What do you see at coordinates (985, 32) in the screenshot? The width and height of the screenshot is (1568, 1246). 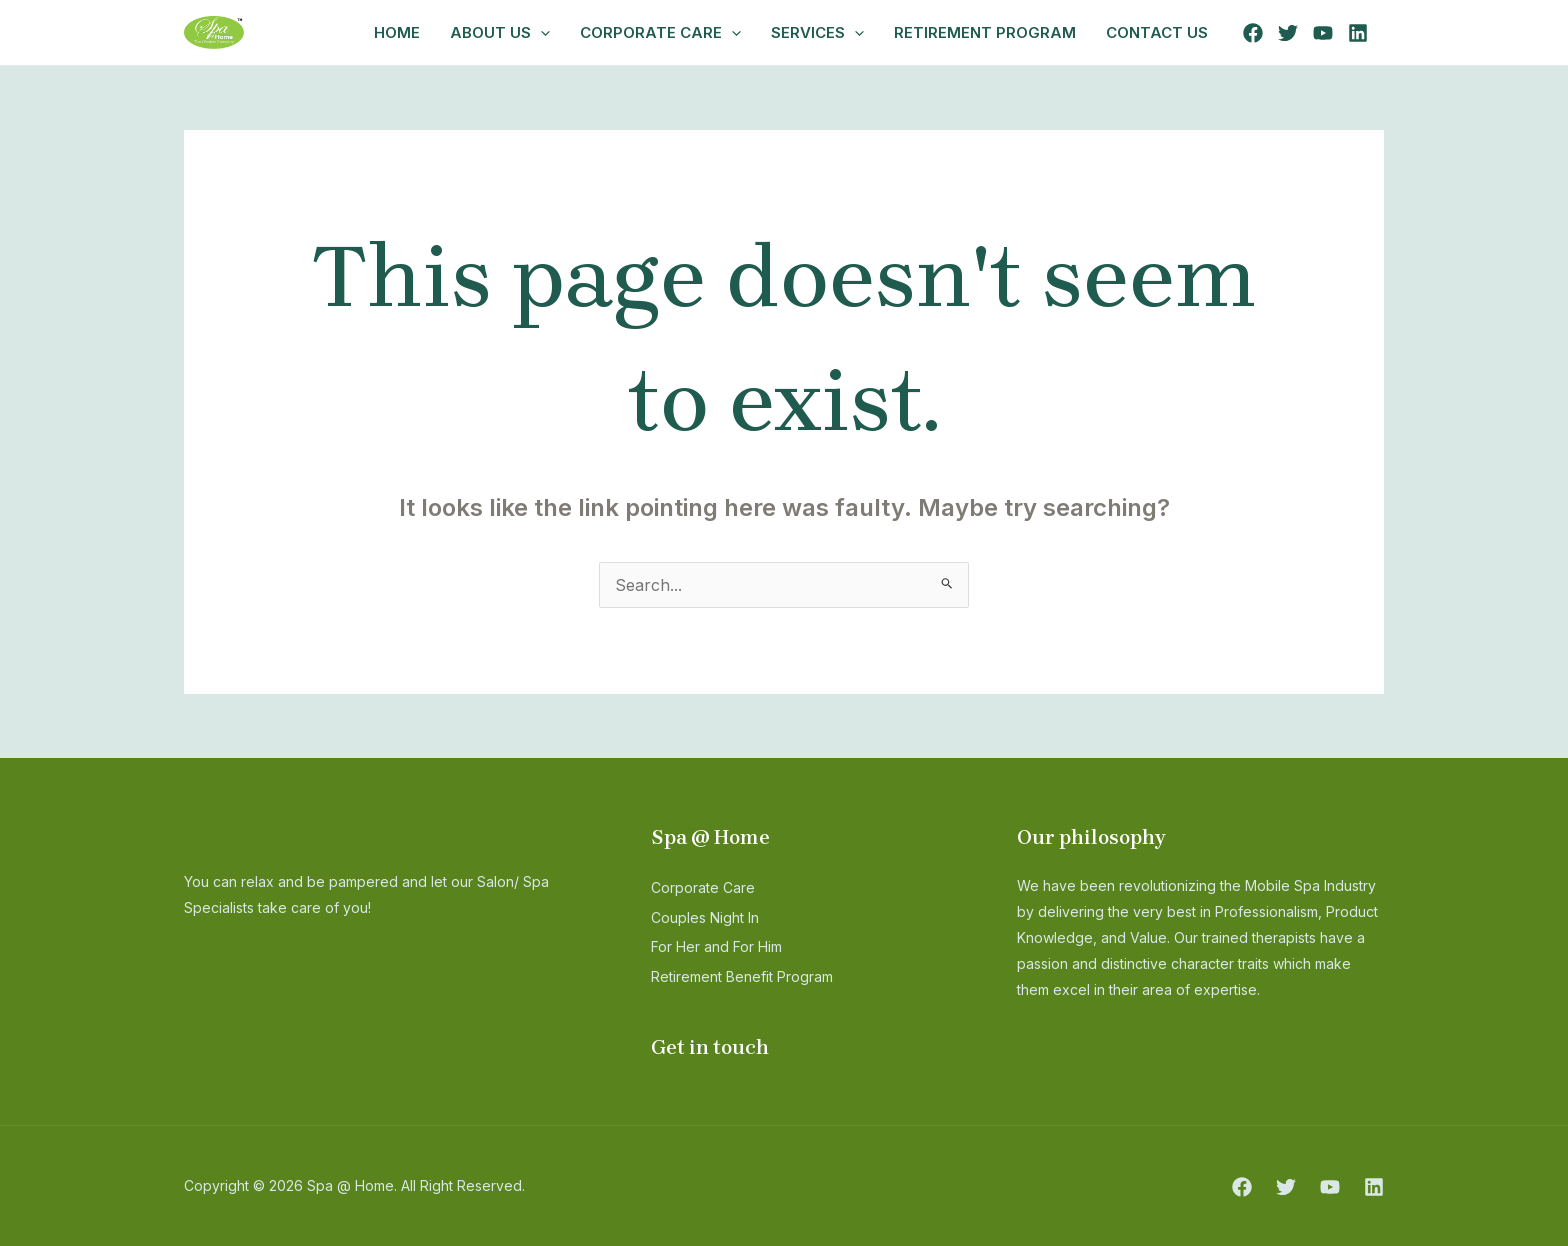 I see `Retirement Program` at bounding box center [985, 32].